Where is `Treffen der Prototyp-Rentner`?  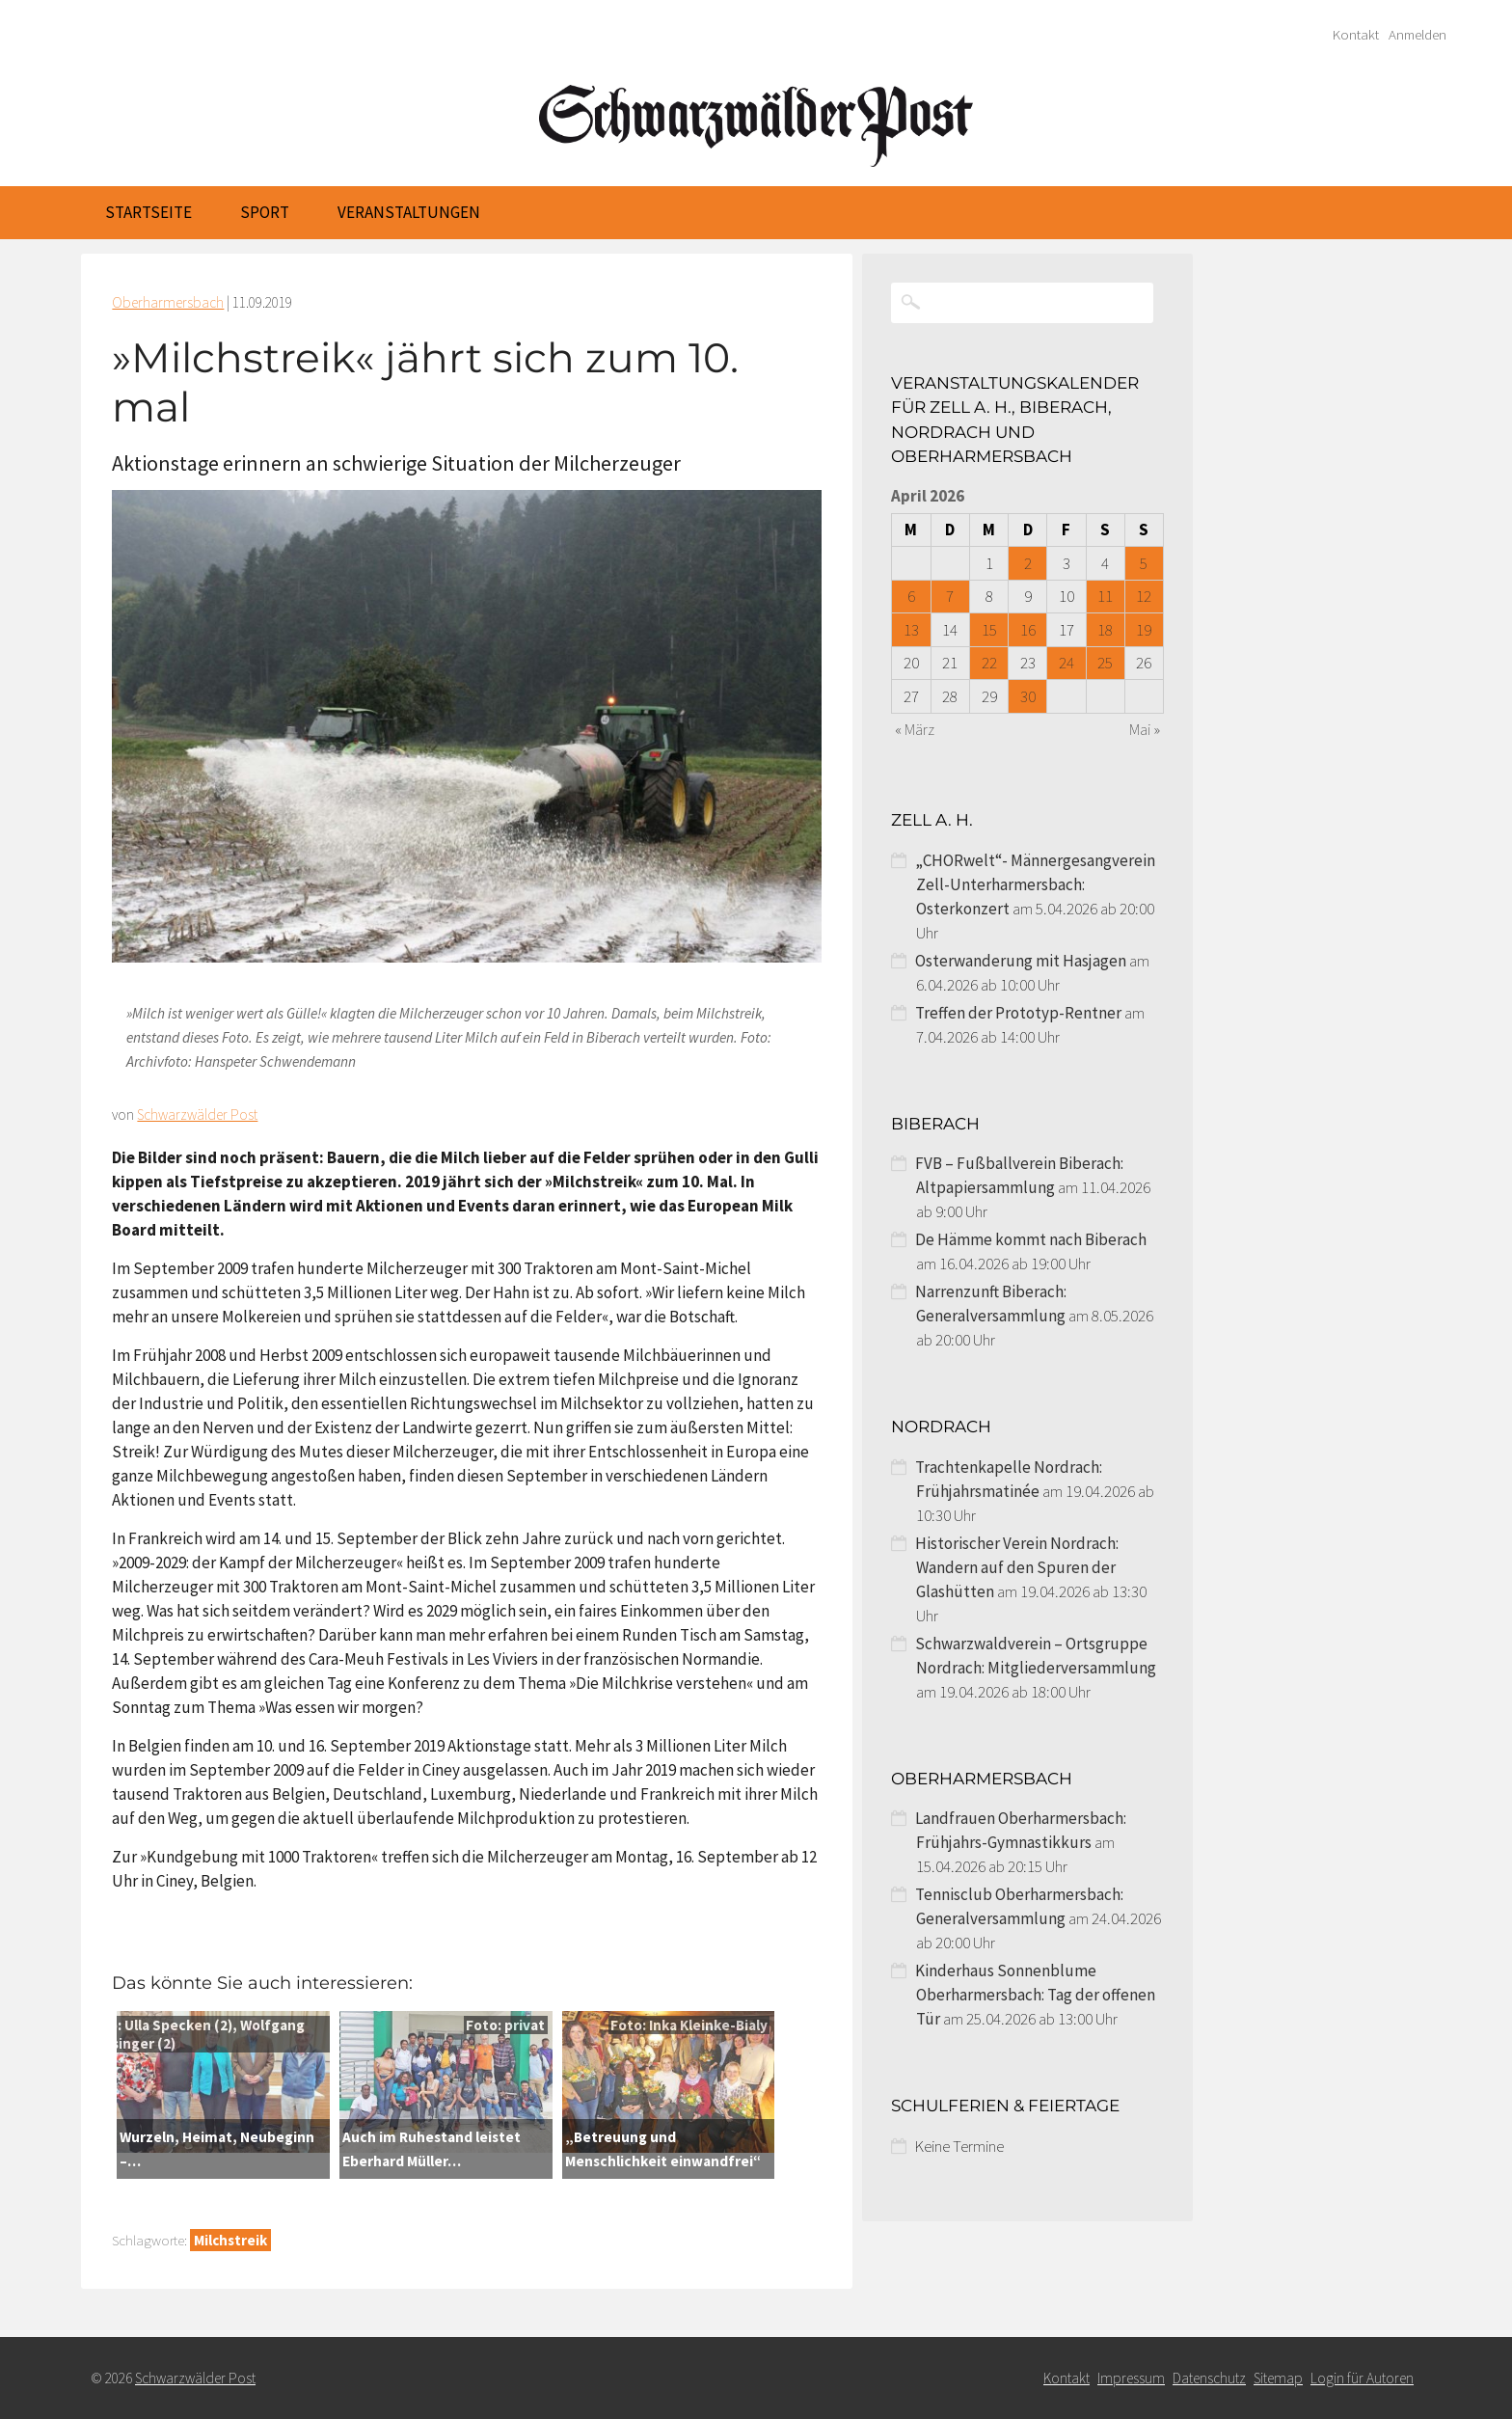 Treffen der Prototyp-Rentner is located at coordinates (1018, 1012).